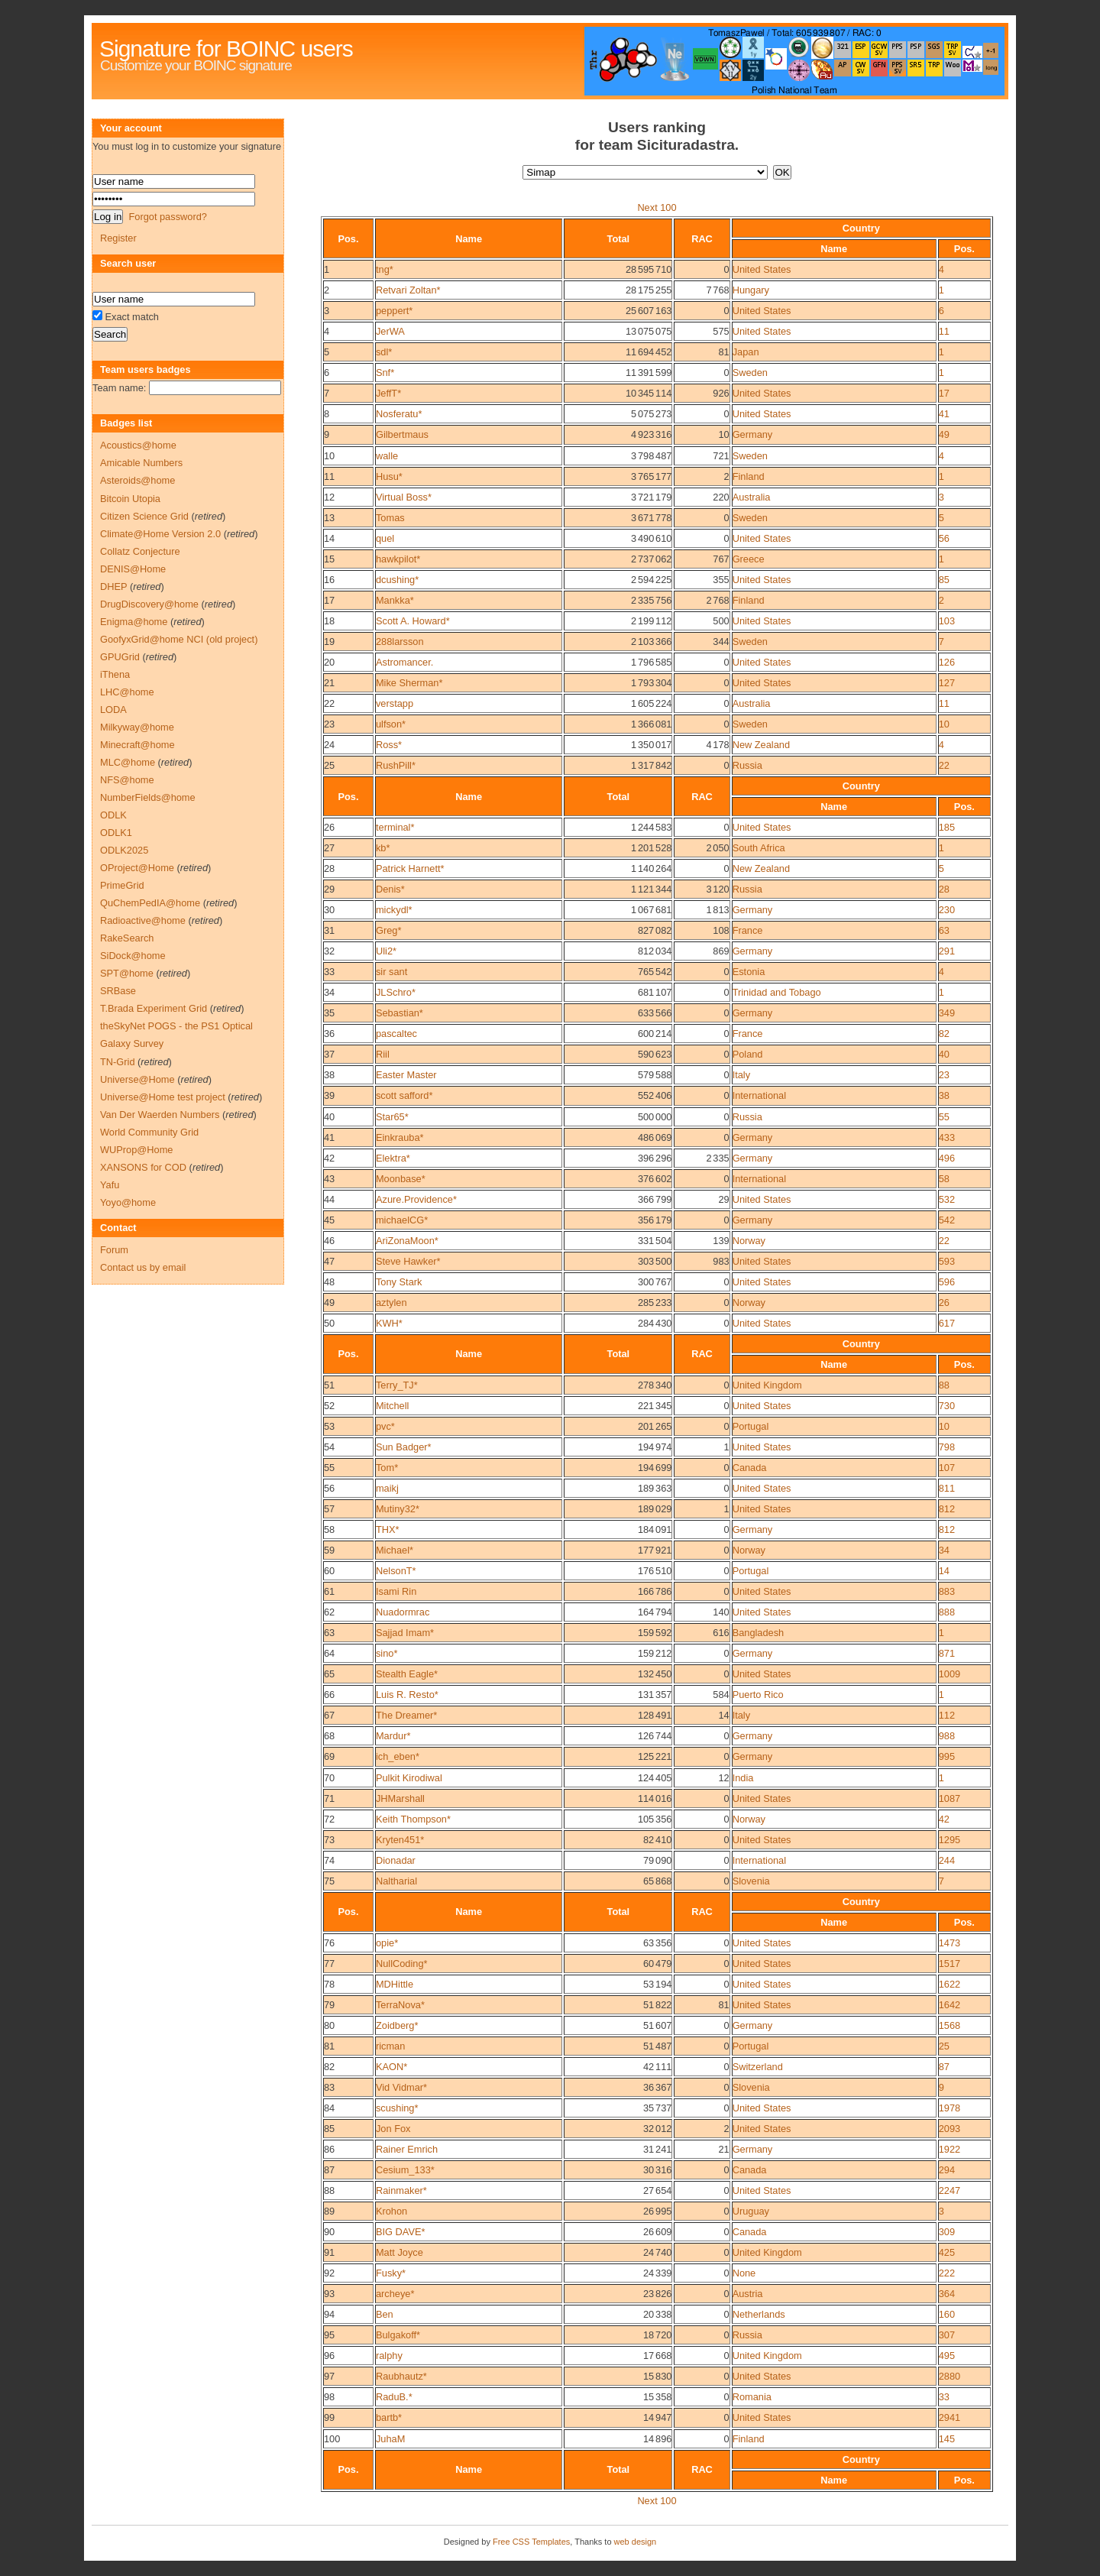 This screenshot has width=1100, height=2576. Describe the element at coordinates (398, 559) in the screenshot. I see `hawkpilot*` at that location.